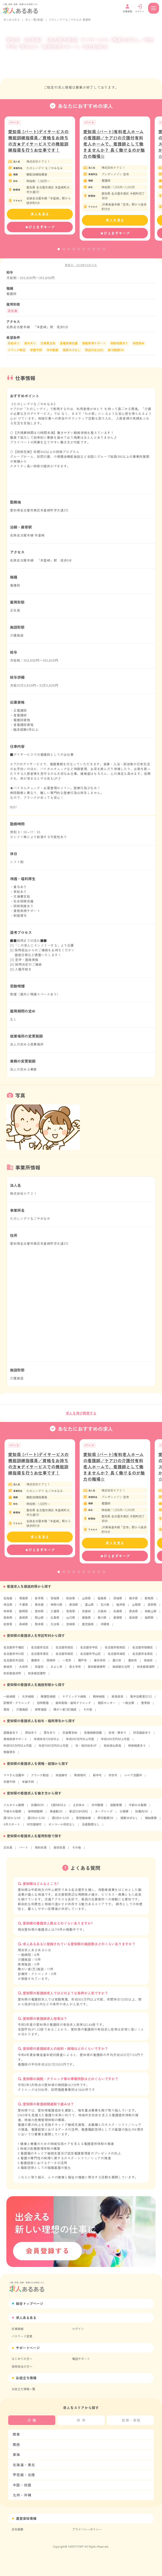  Describe the element at coordinates (133, 1621) in the screenshot. I see `高知県` at that location.